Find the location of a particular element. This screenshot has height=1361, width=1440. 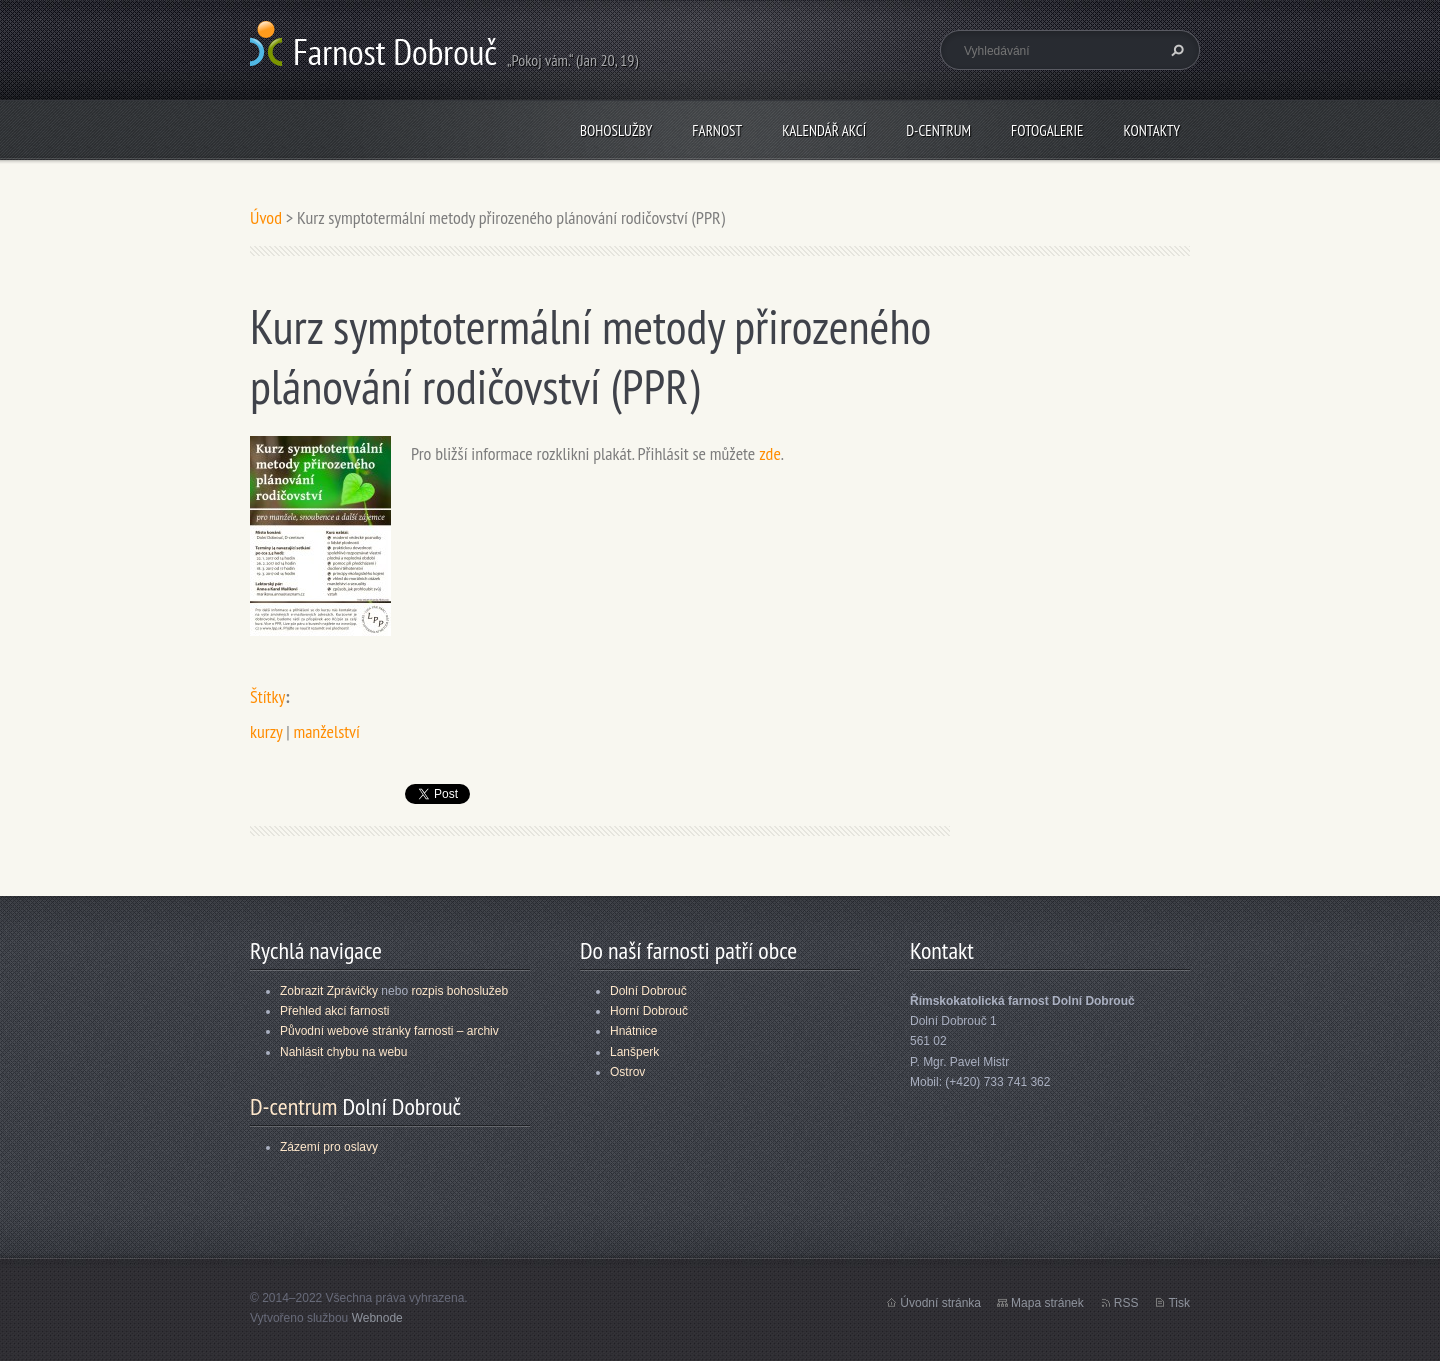

Hnátnice is located at coordinates (633, 1031).